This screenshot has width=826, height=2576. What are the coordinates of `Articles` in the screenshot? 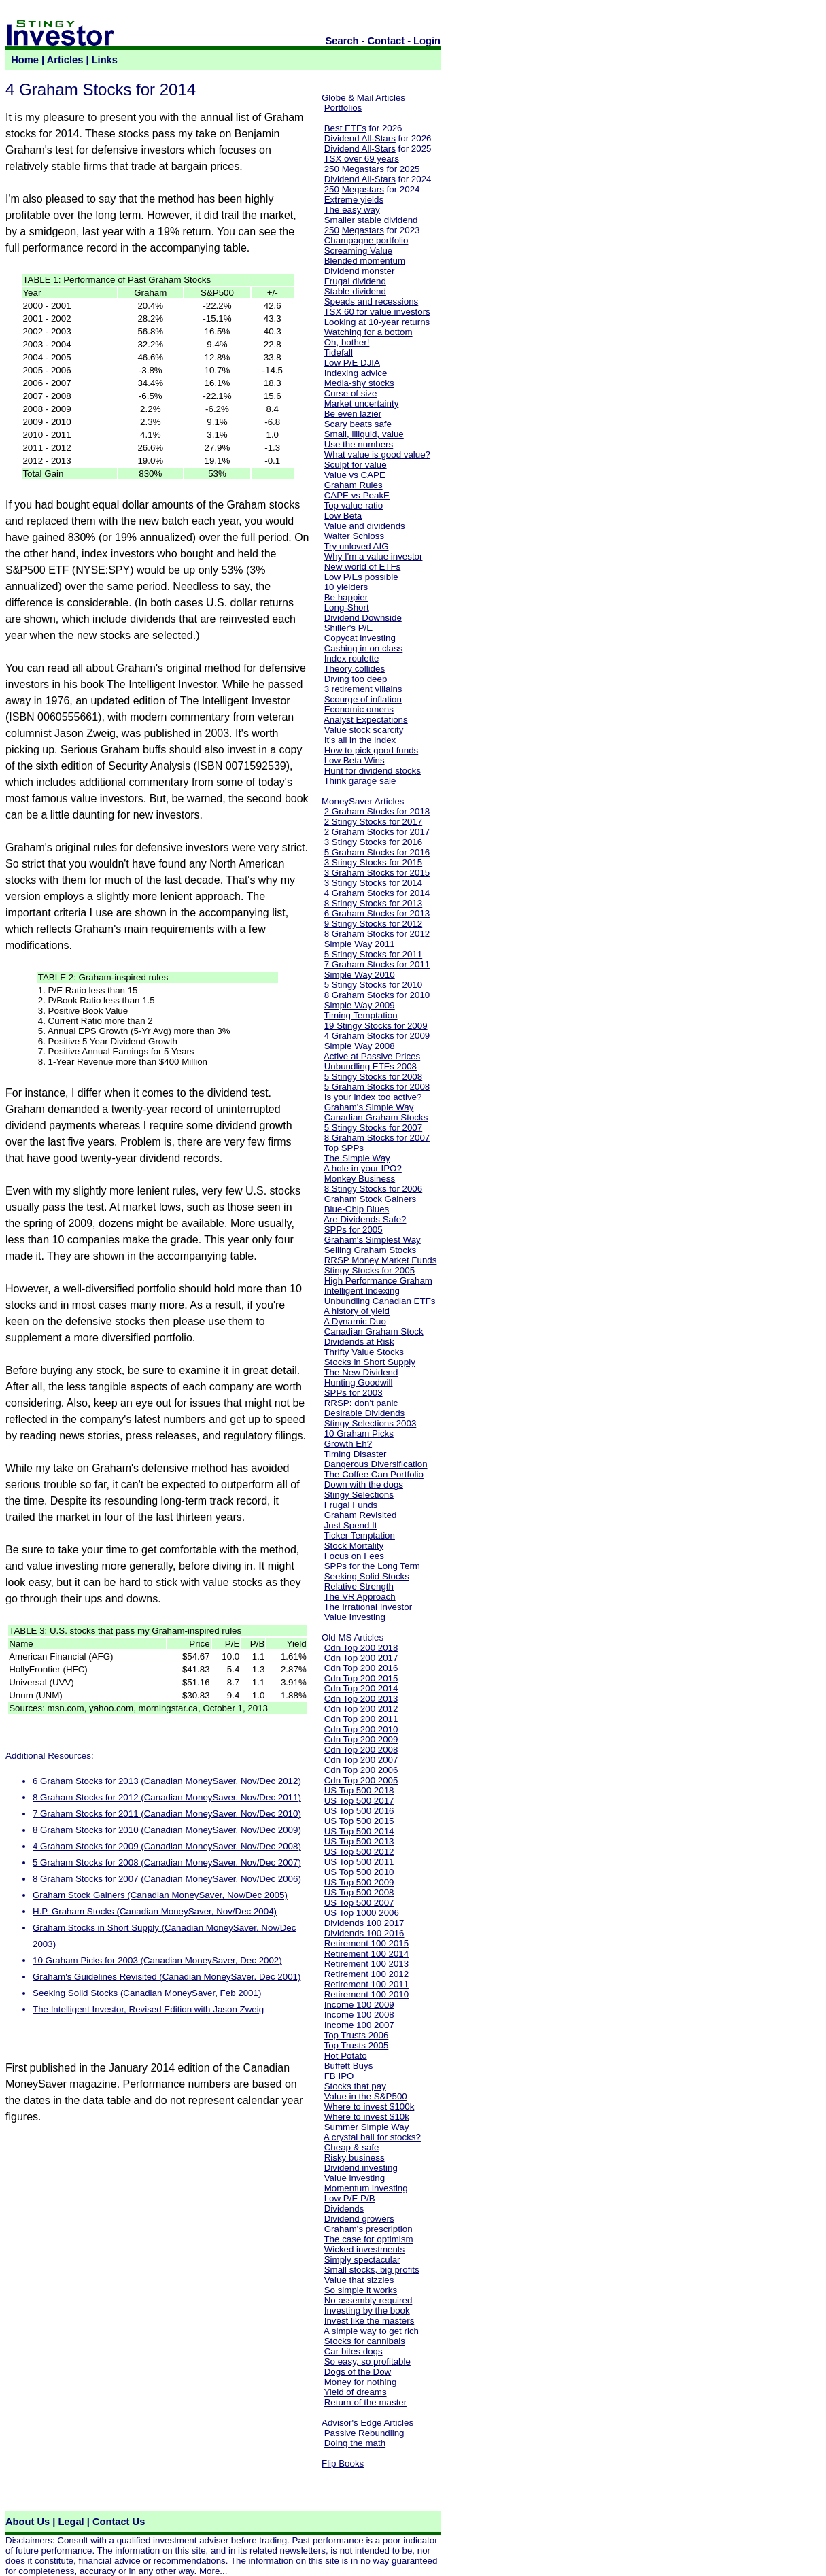 It's located at (65, 59).